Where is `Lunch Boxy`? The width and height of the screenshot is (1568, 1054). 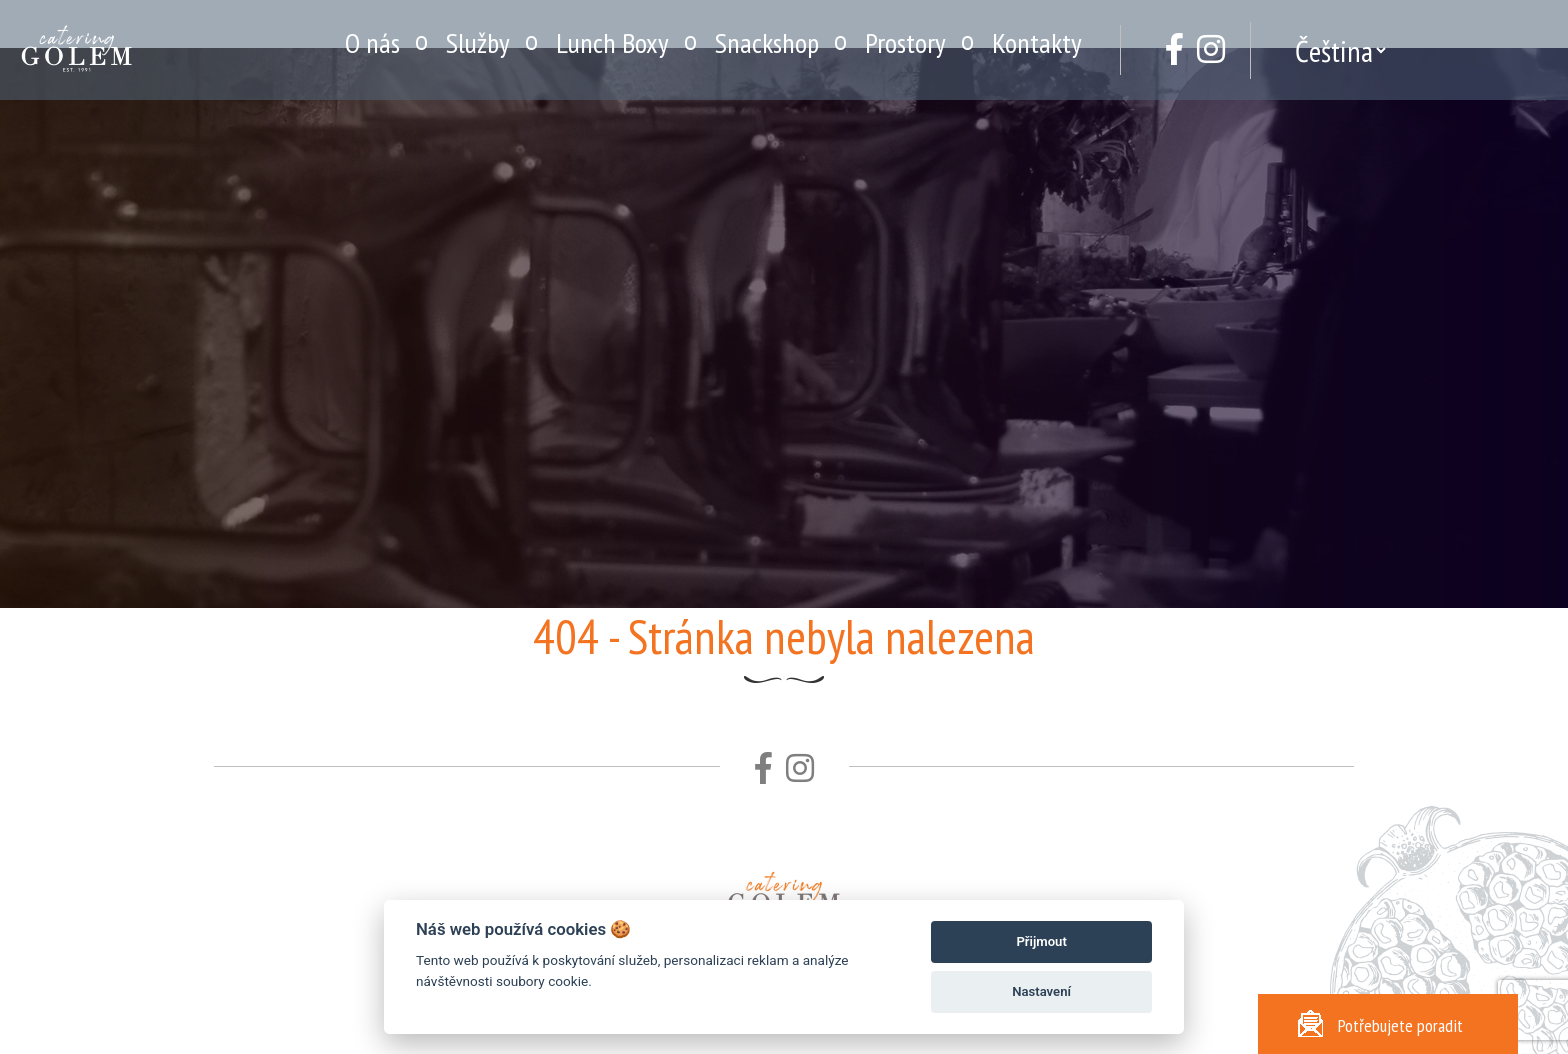
Lunch Boxy is located at coordinates (612, 42).